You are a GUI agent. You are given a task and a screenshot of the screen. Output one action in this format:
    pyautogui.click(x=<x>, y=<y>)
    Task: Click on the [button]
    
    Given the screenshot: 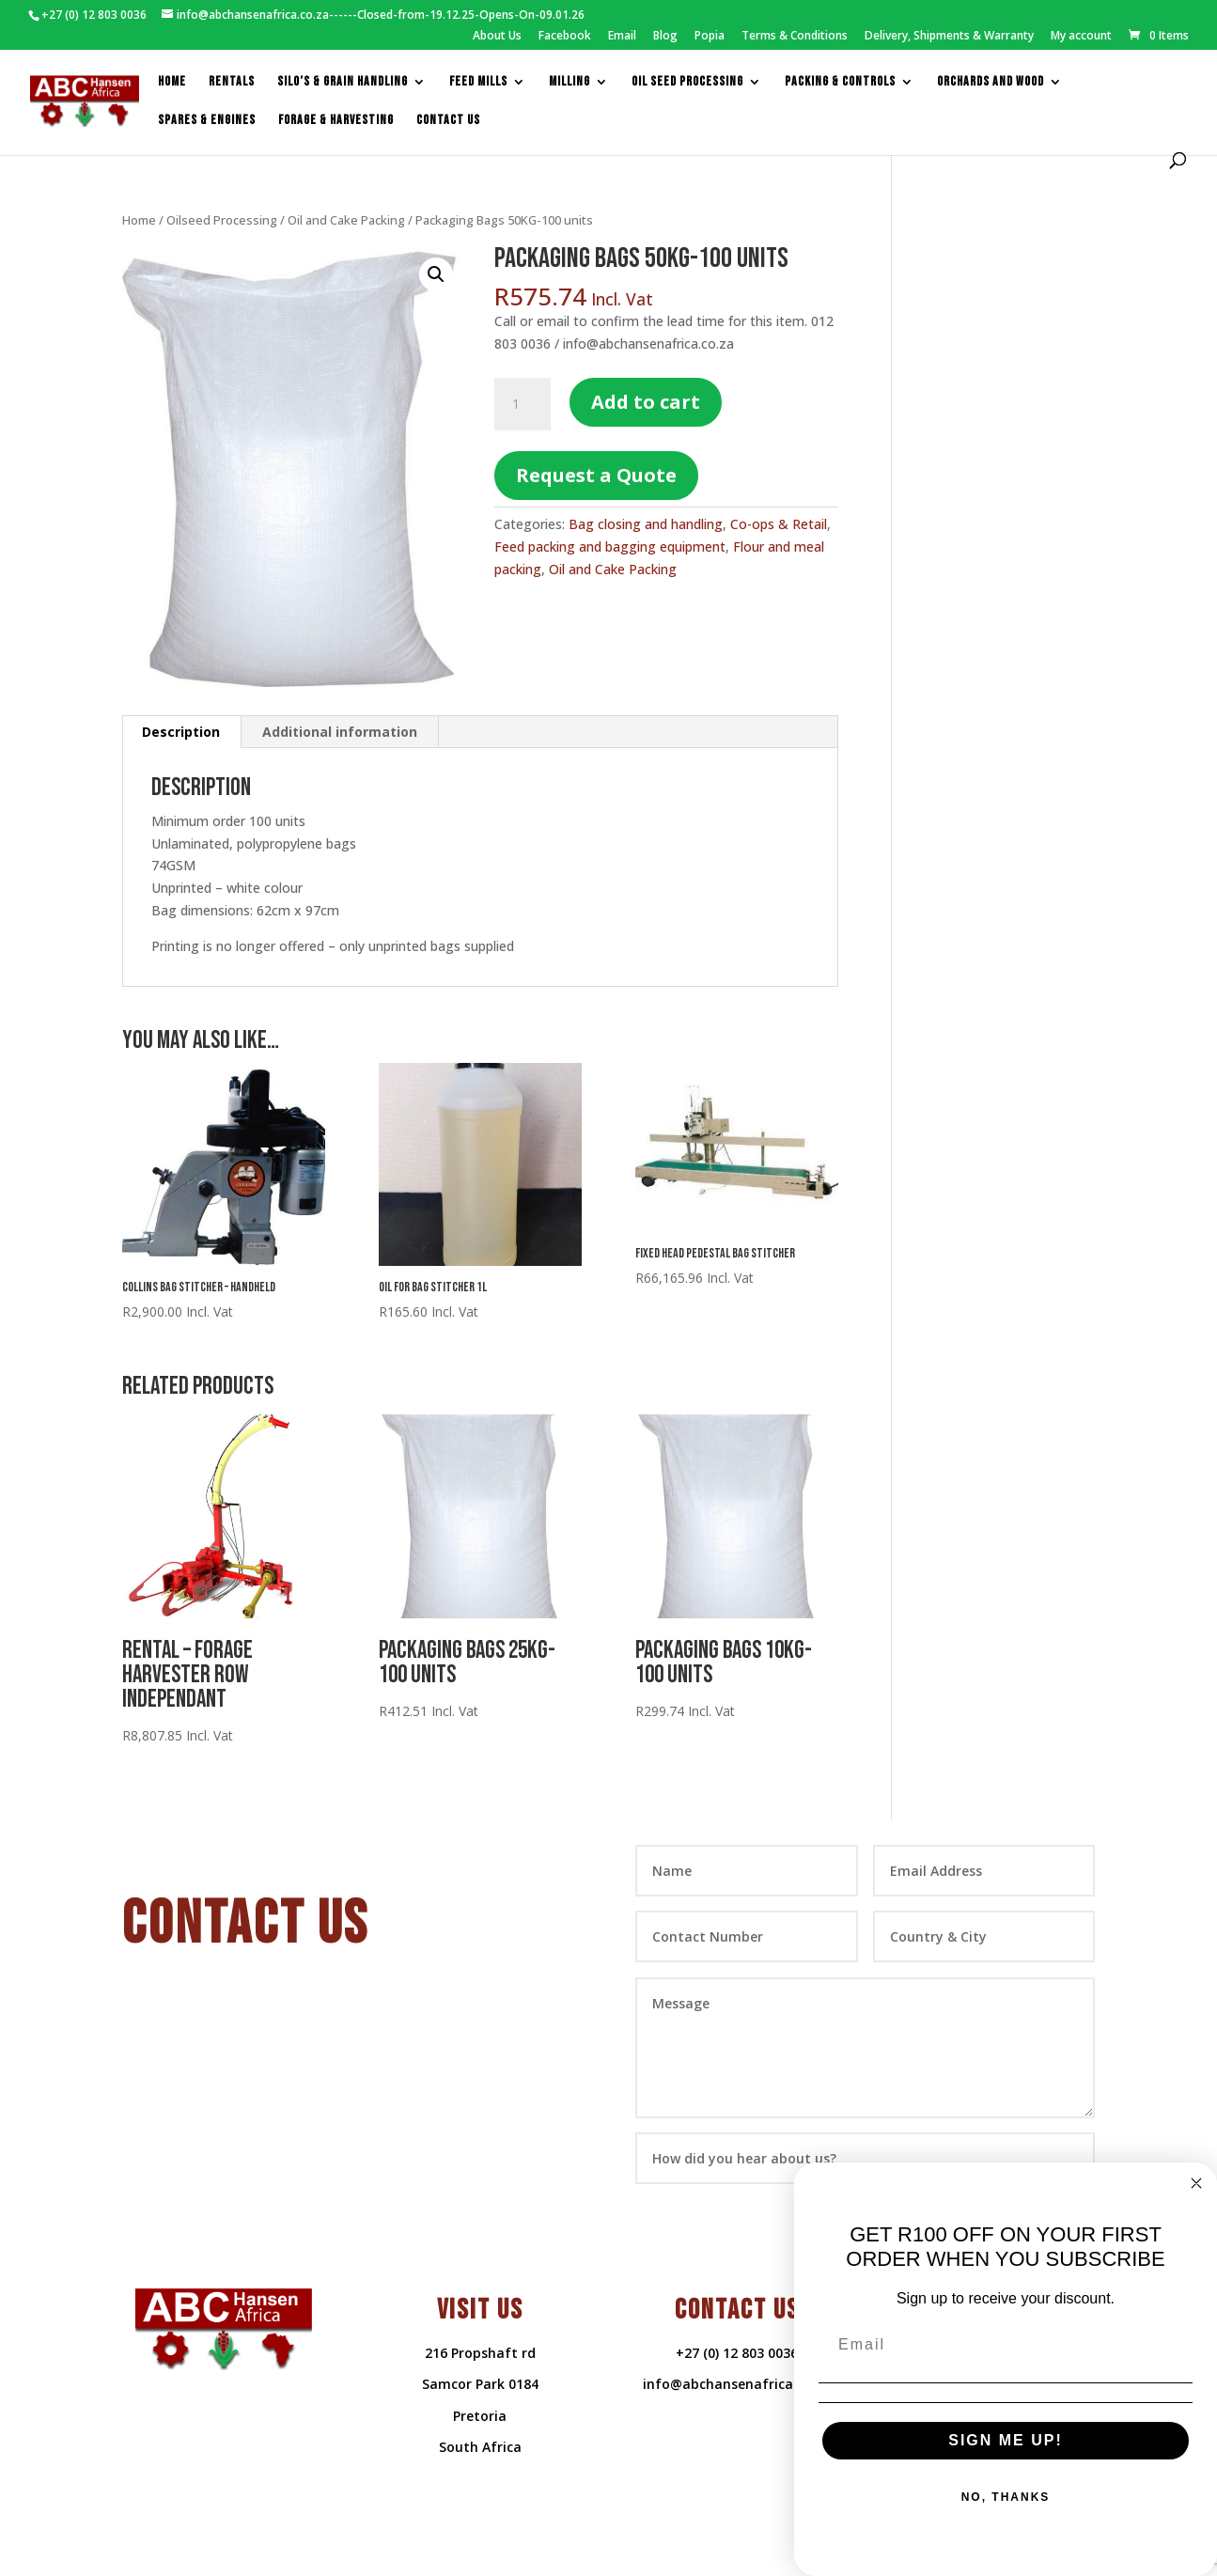 What is the action you would take?
    pyautogui.click(x=436, y=274)
    